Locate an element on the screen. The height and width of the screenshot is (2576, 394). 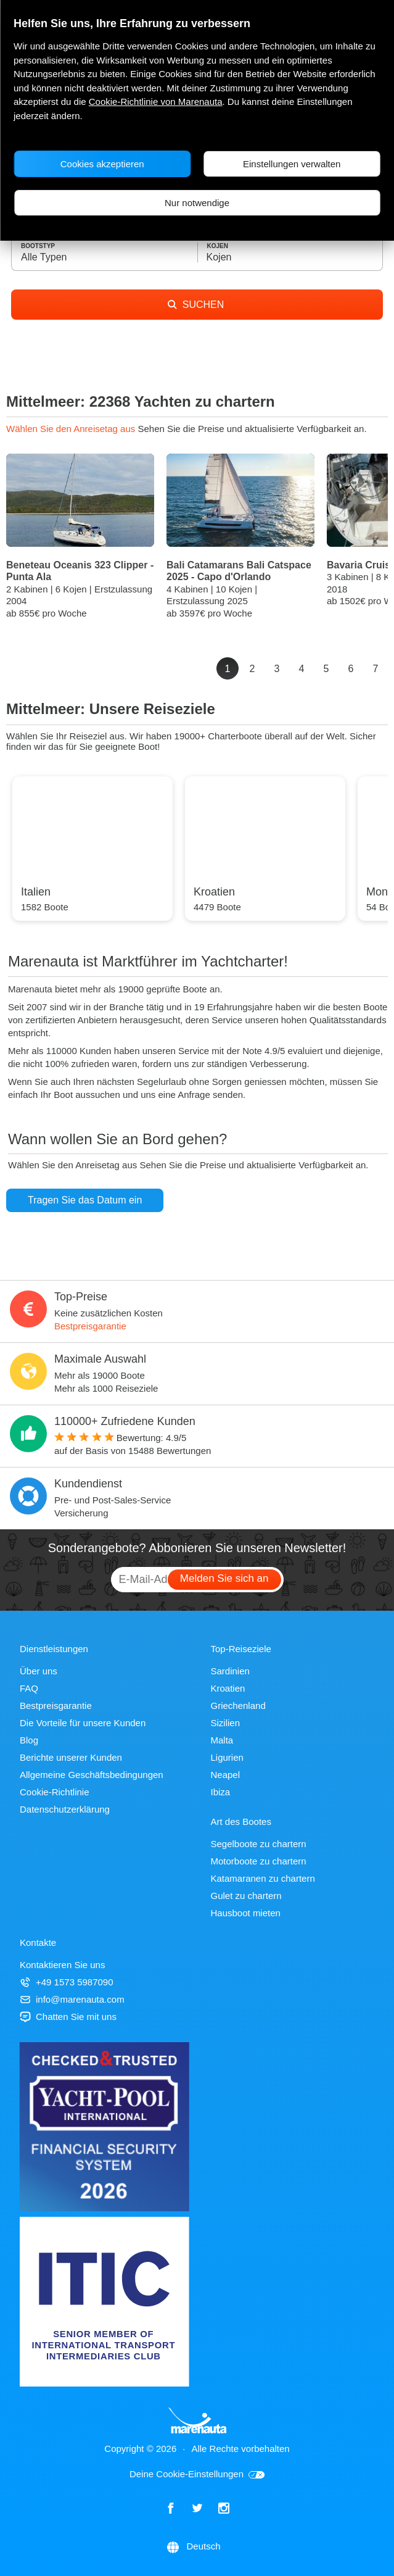
Einstellungen verwalten is located at coordinates (291, 164).